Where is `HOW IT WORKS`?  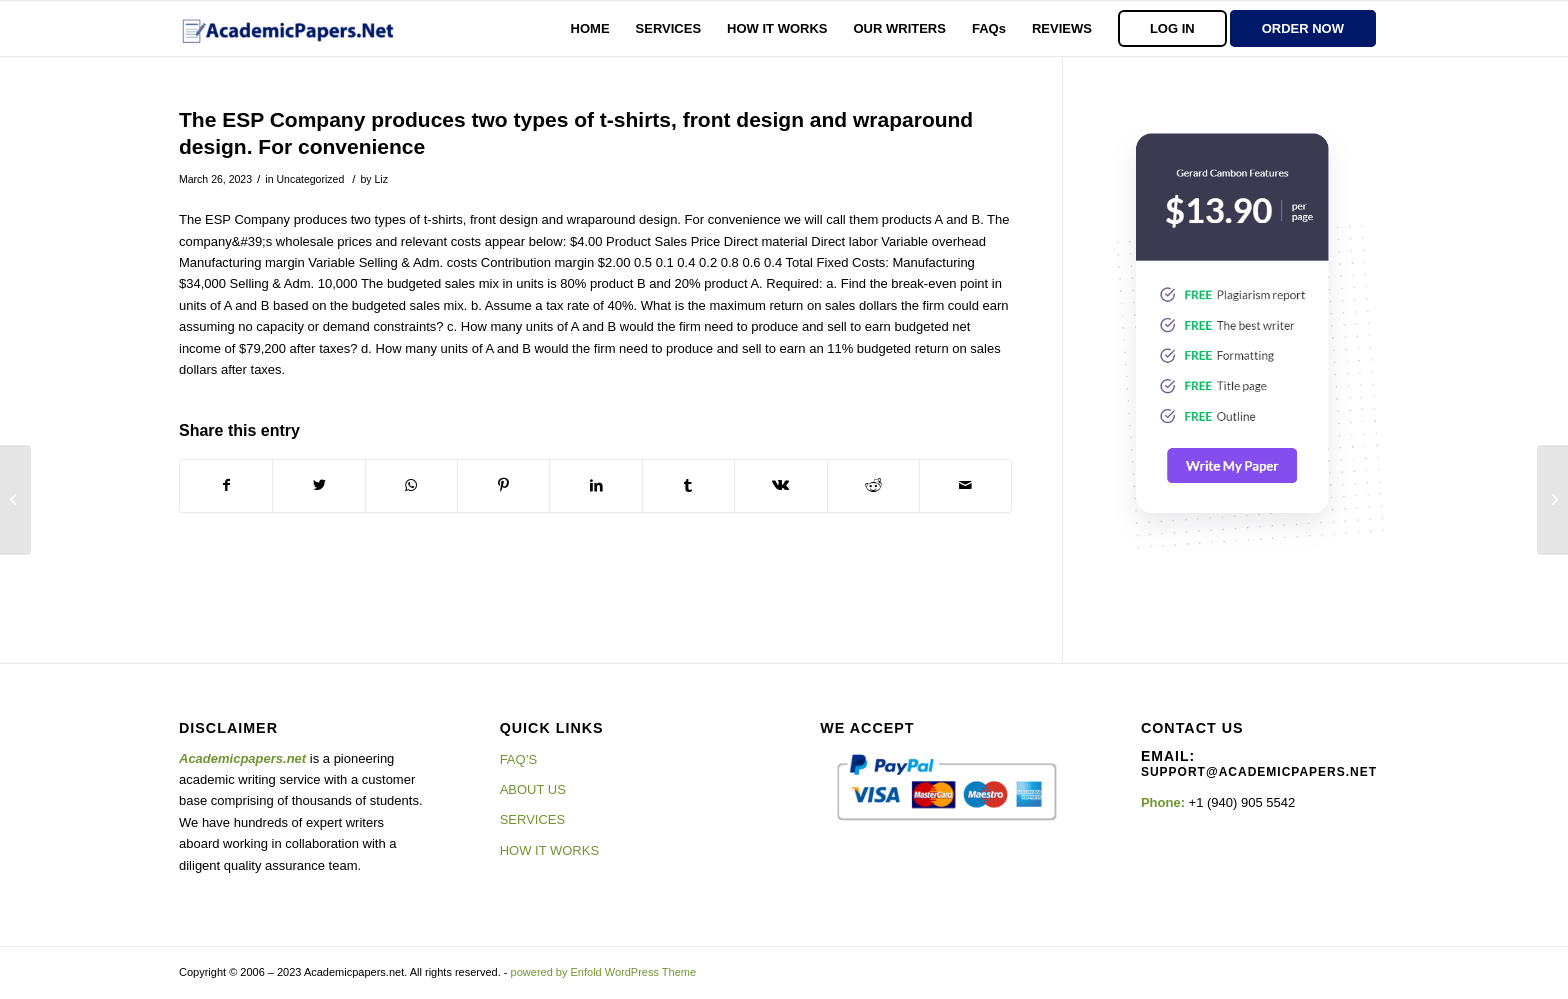
HOW IT WORKS is located at coordinates (549, 850).